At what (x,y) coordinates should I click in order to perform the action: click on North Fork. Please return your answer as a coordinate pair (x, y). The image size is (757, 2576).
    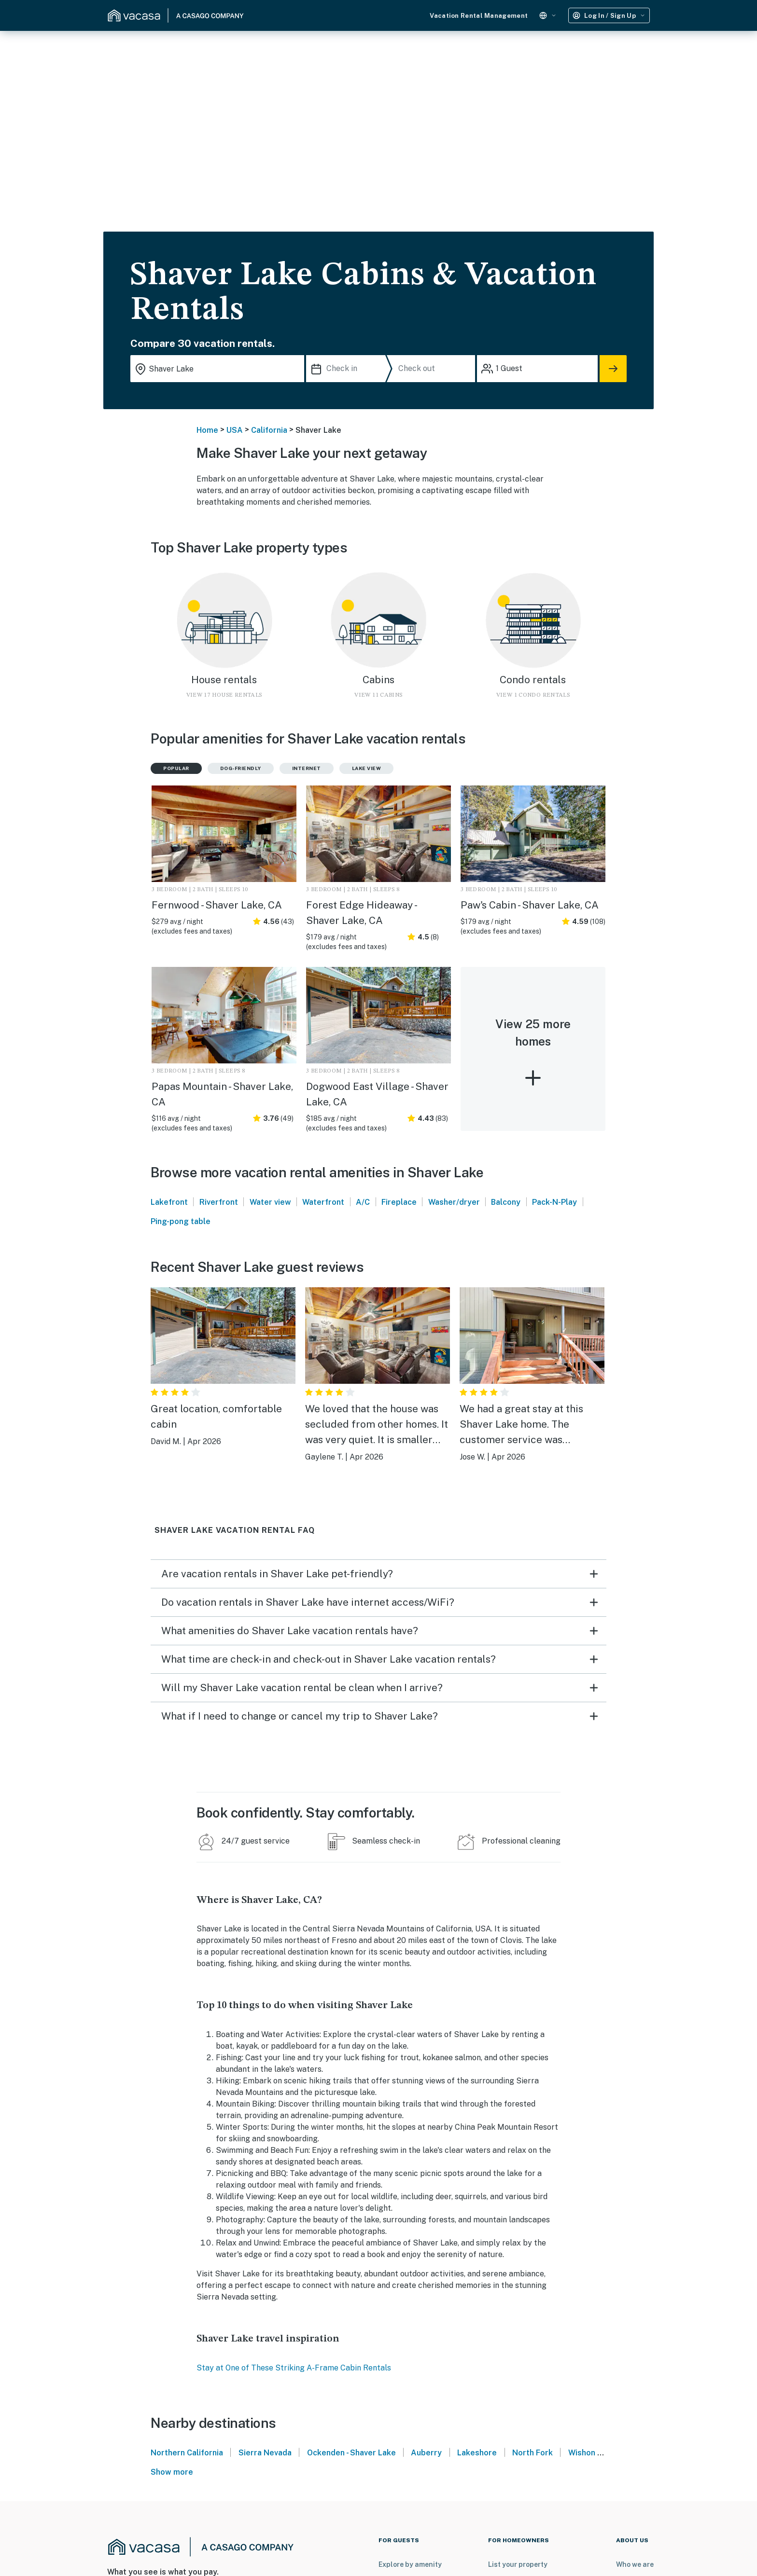
    Looking at the image, I should click on (532, 2452).